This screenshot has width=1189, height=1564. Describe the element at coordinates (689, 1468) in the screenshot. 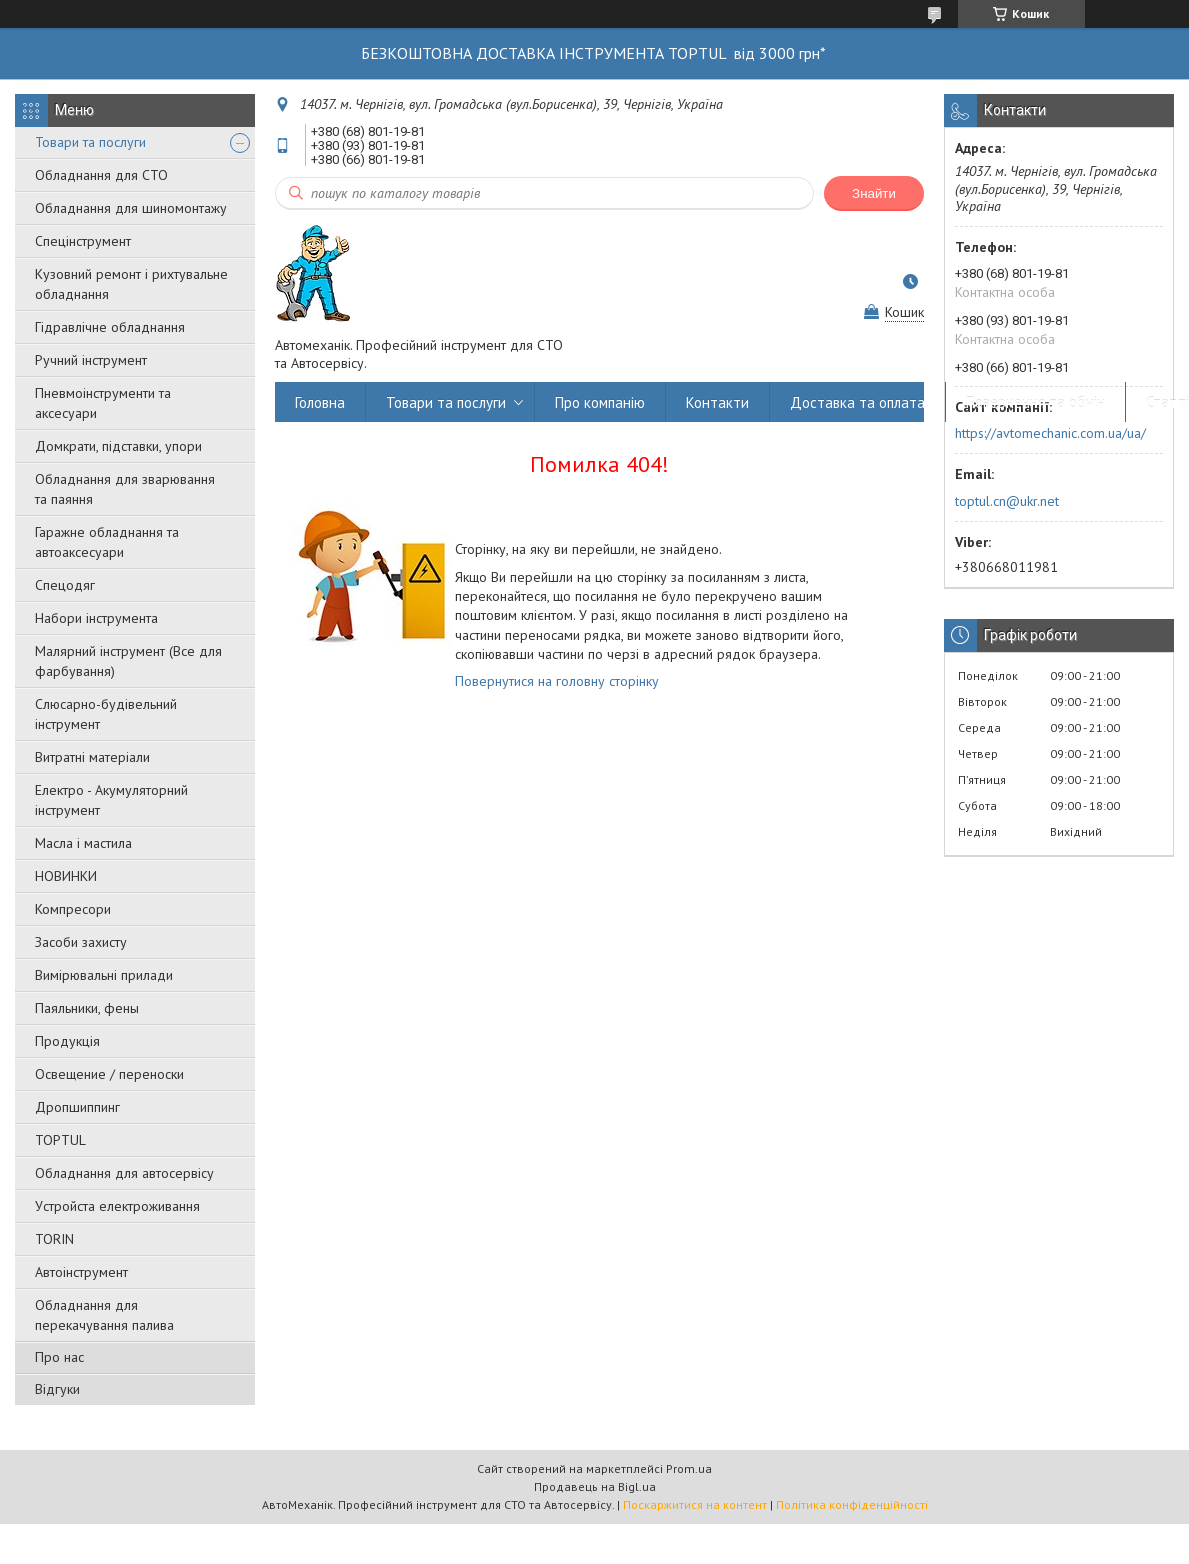

I see `Prom.ua` at that location.